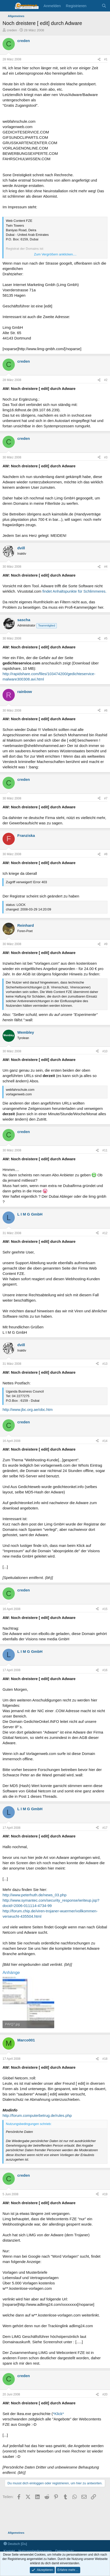  Describe the element at coordinates (28, 1409) in the screenshot. I see `http://www.jbc.org.ae/obc.htm` at that location.